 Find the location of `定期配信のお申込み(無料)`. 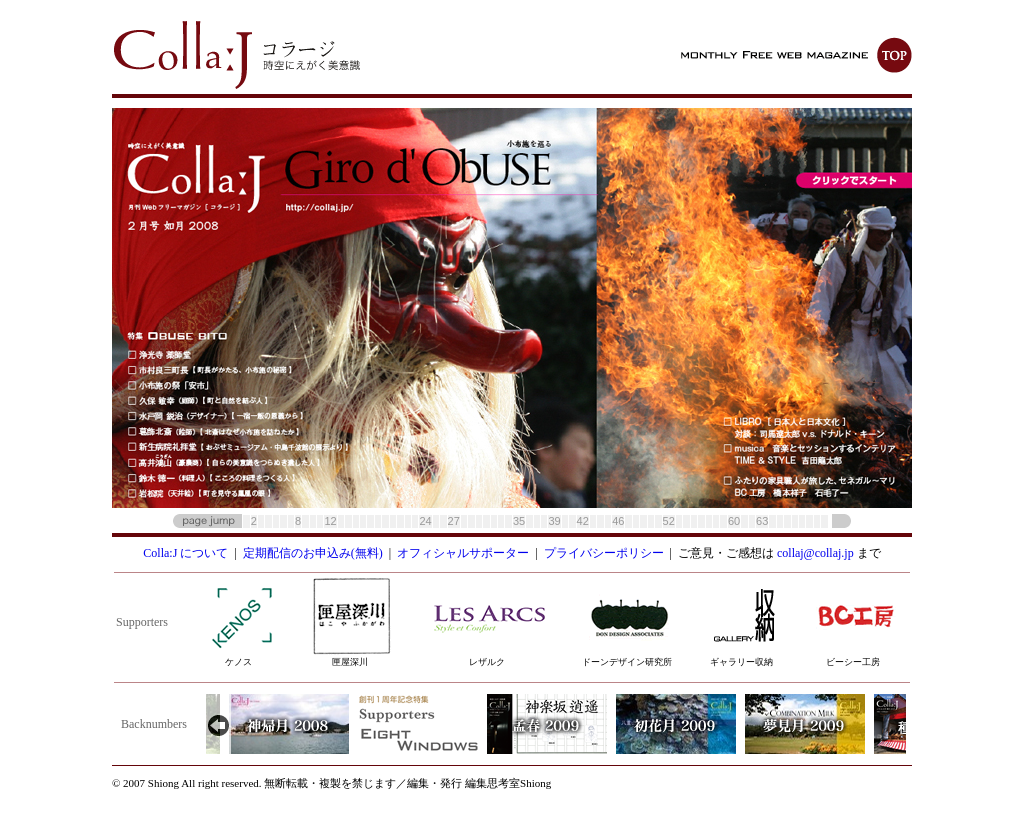

定期配信のお申込み(無料) is located at coordinates (313, 553).